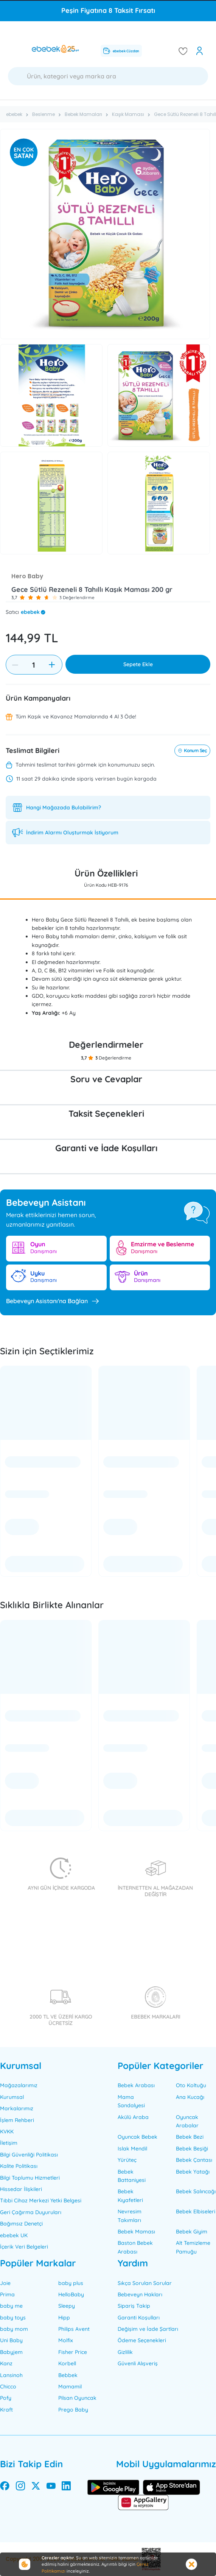 This screenshot has height=2576, width=216. What do you see at coordinates (133, 2117) in the screenshot?
I see `Akülü Araba` at bounding box center [133, 2117].